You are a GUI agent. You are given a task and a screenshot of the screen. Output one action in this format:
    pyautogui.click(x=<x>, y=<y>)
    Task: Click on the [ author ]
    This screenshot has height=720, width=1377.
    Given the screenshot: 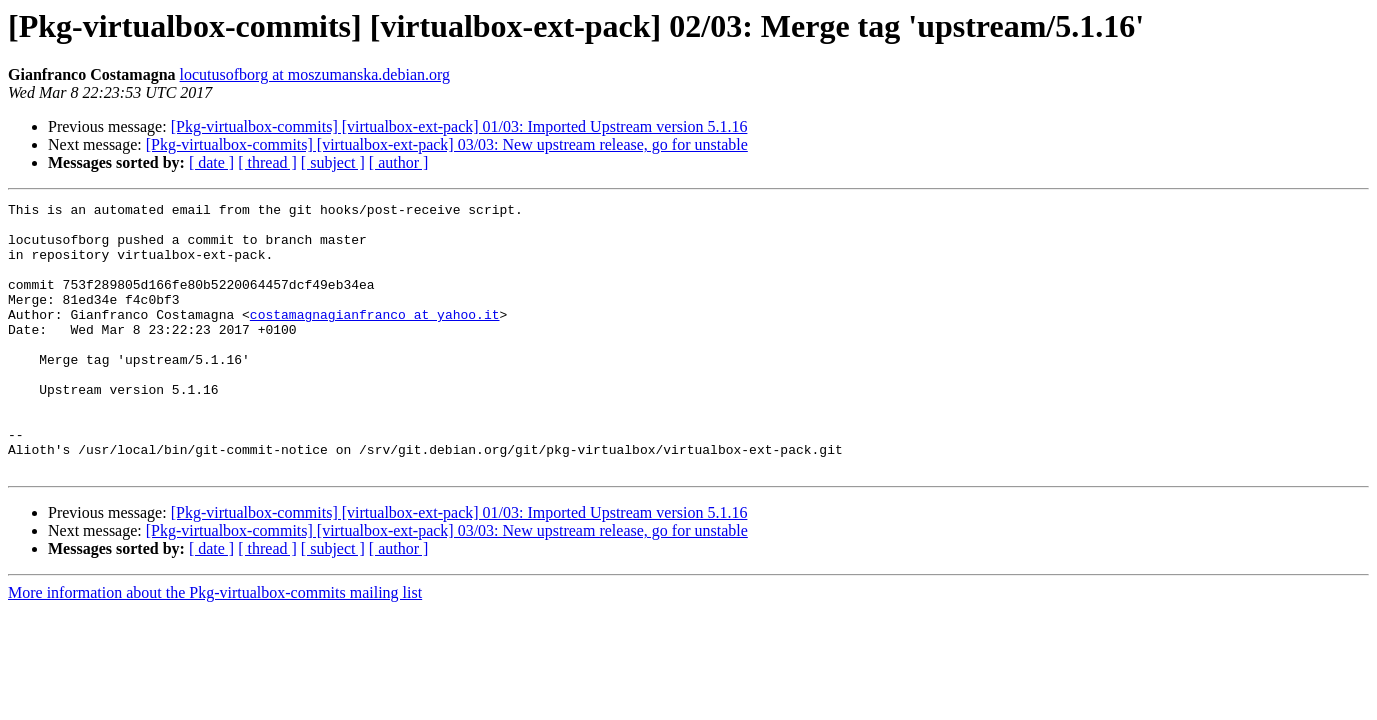 What is the action you would take?
    pyautogui.click(x=399, y=162)
    